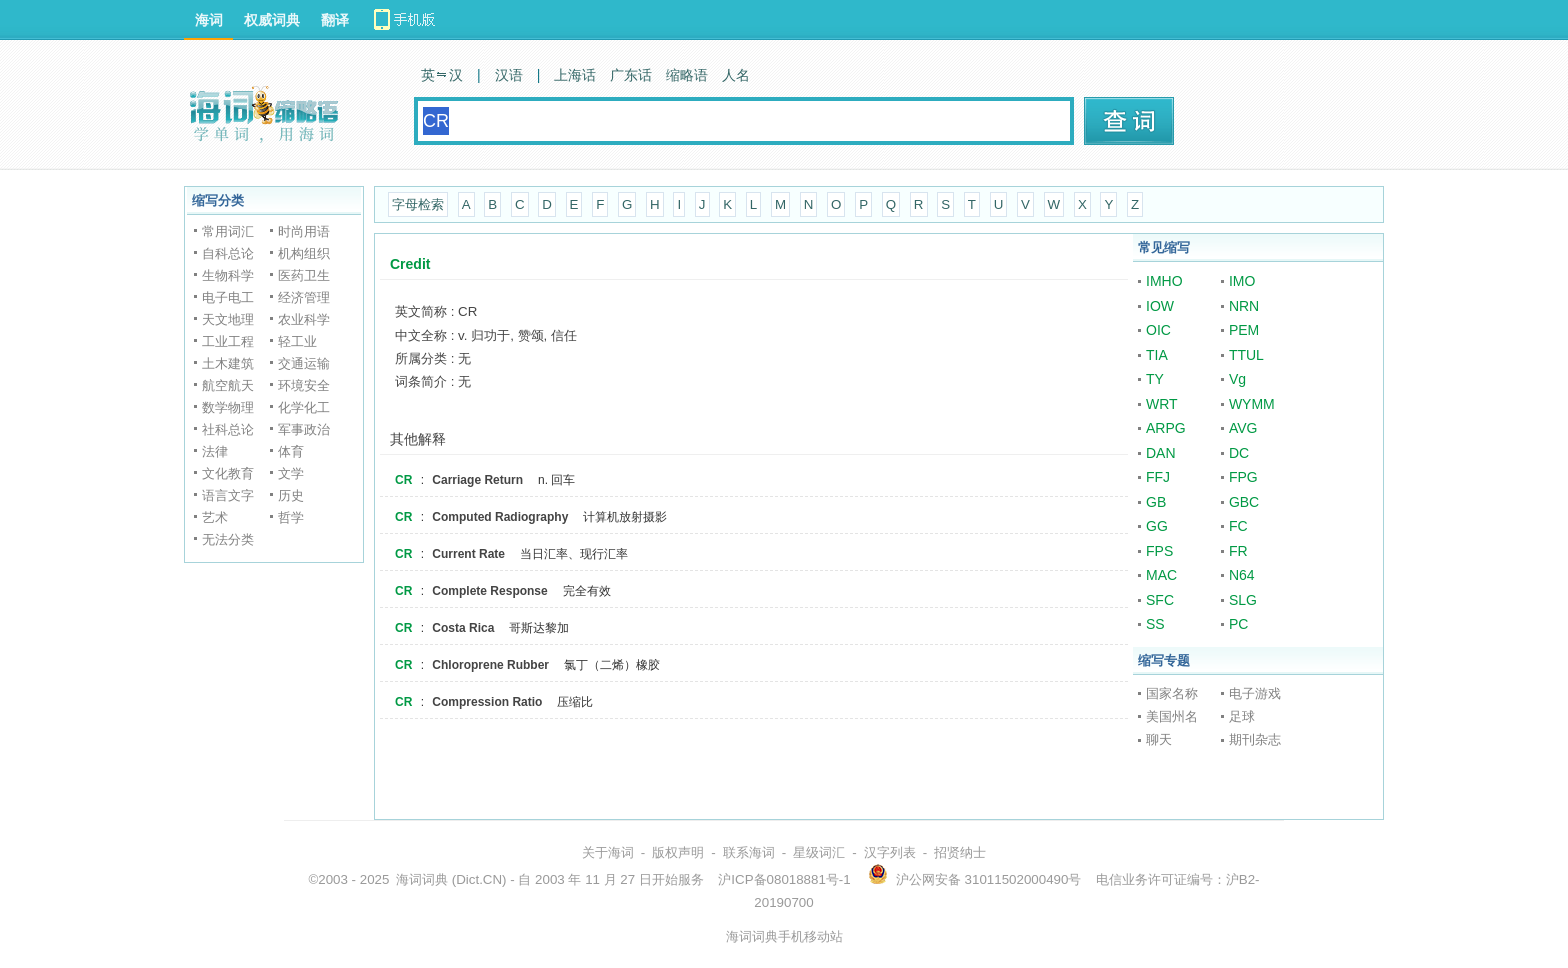 The width and height of the screenshot is (1568, 968). I want to click on Current Rate, so click(468, 554).